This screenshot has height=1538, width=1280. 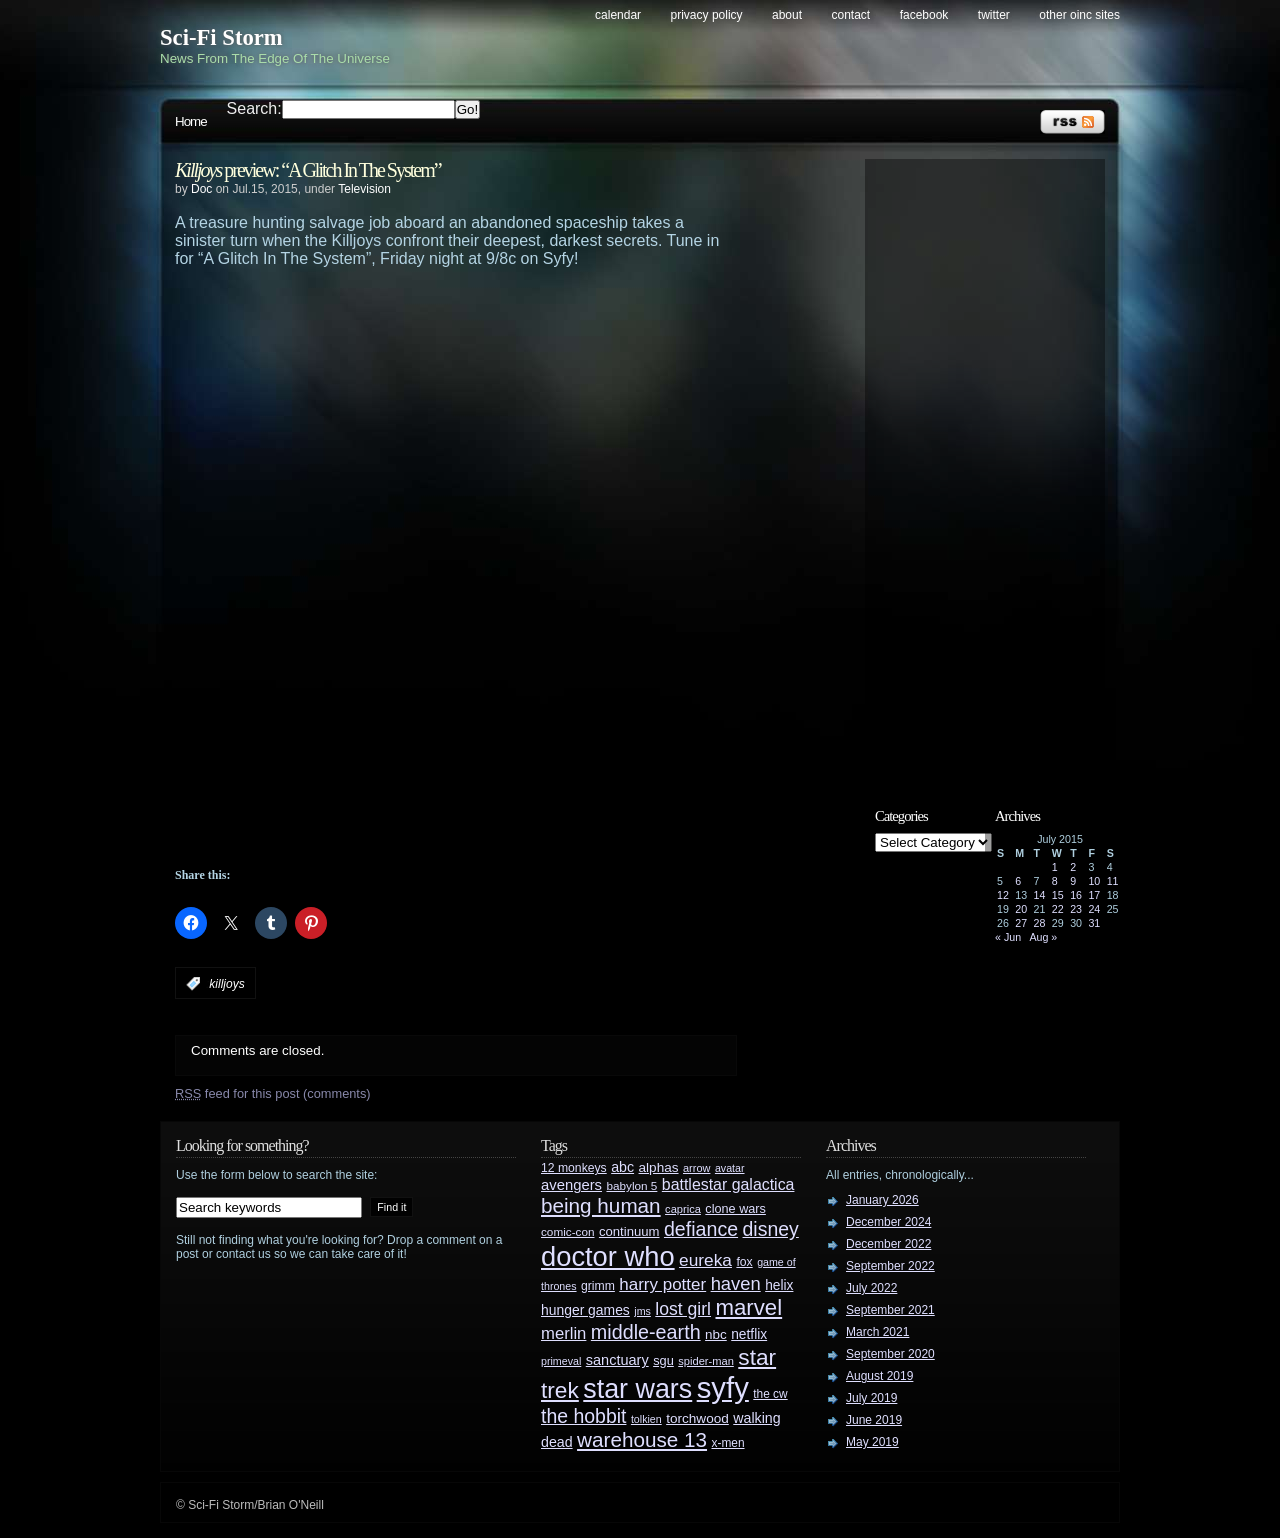 What do you see at coordinates (629, 1231) in the screenshot?
I see `continuum [continuum (34 items)]` at bounding box center [629, 1231].